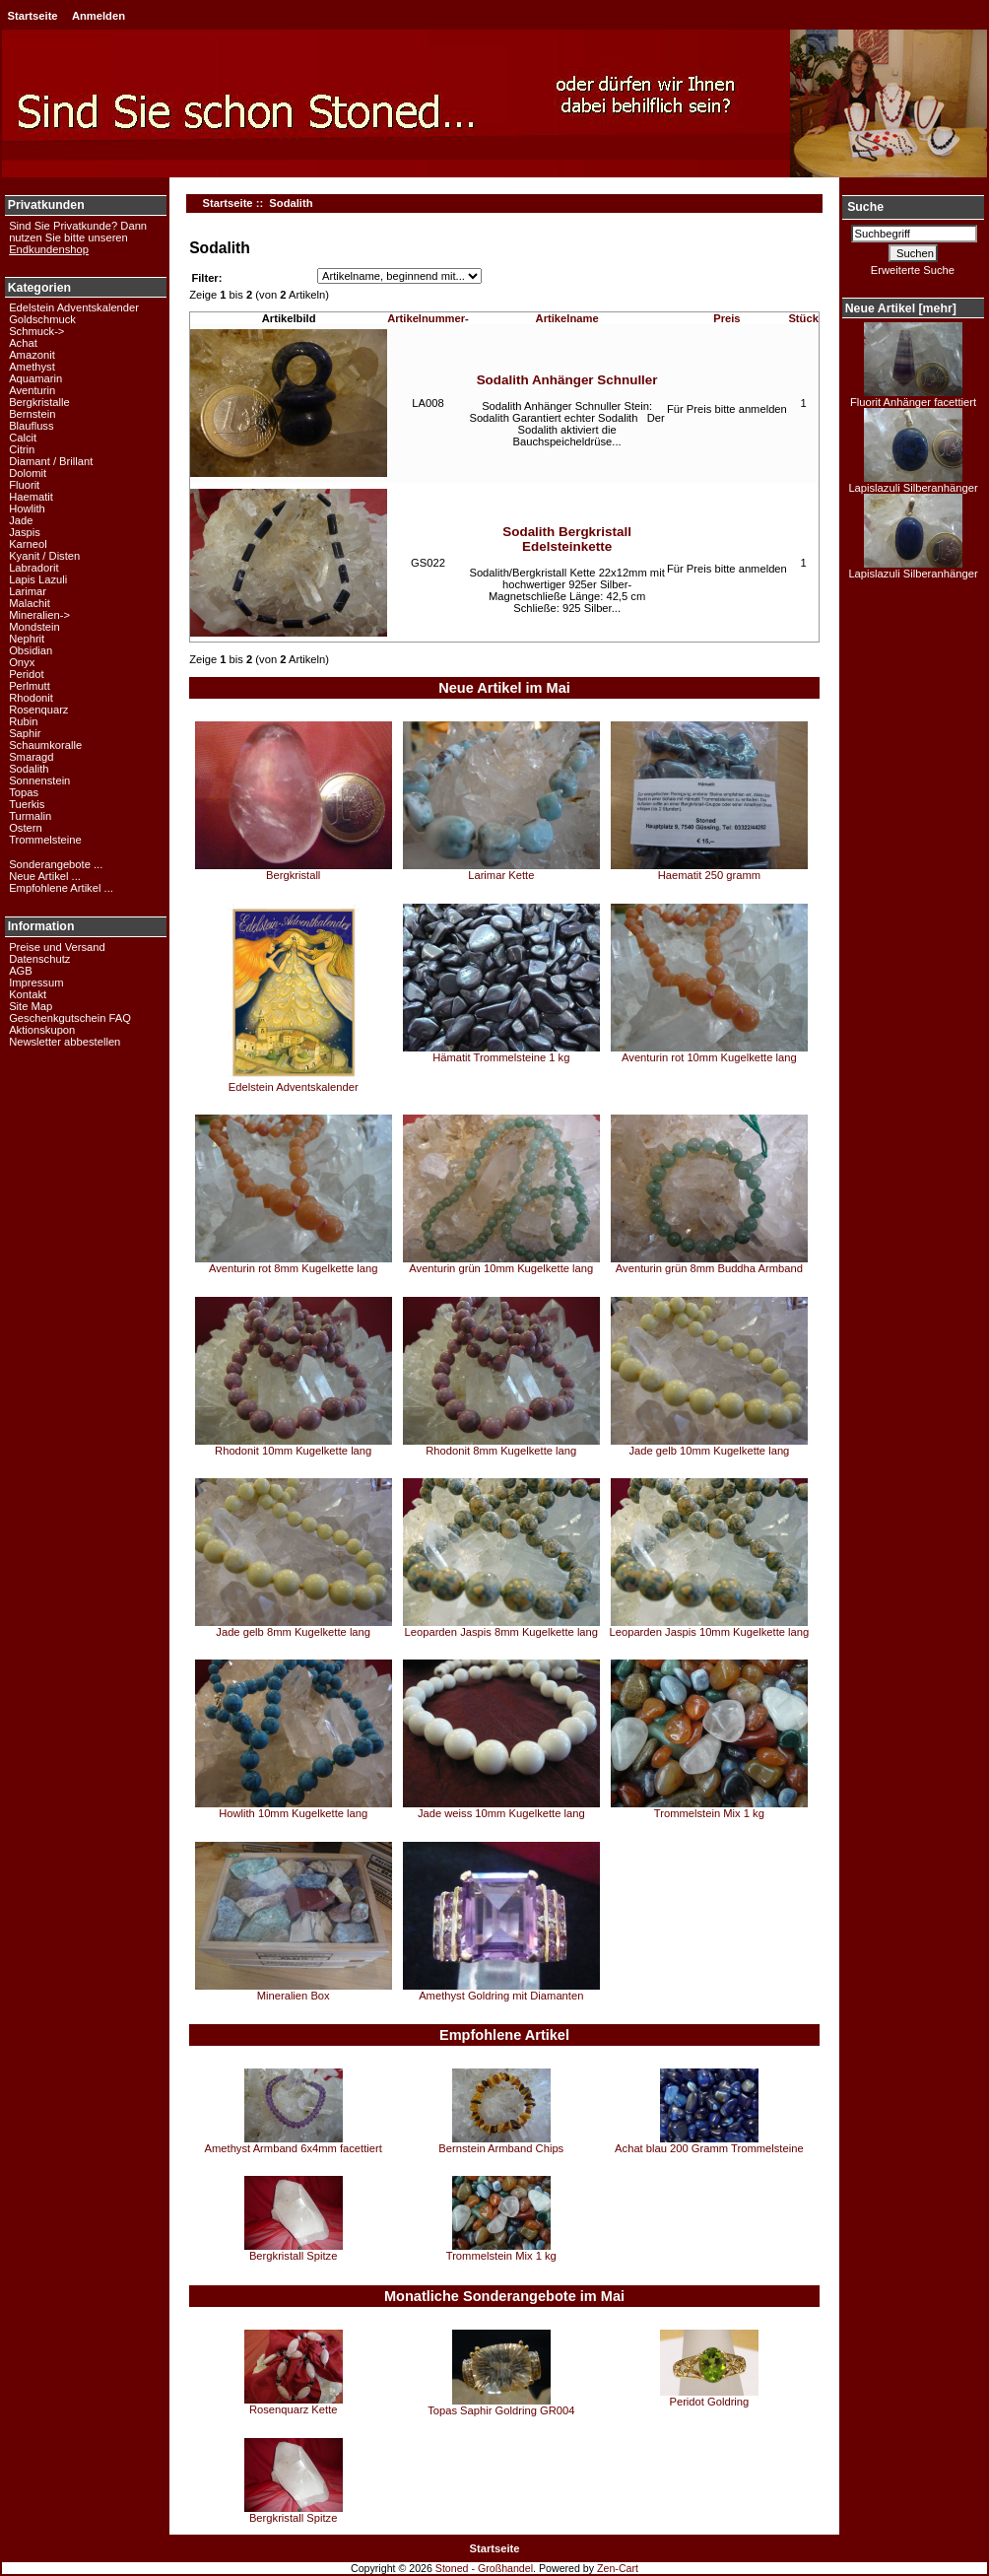 Image resolution: width=989 pixels, height=2576 pixels. Describe the element at coordinates (45, 745) in the screenshot. I see `Schaumkoralle` at that location.